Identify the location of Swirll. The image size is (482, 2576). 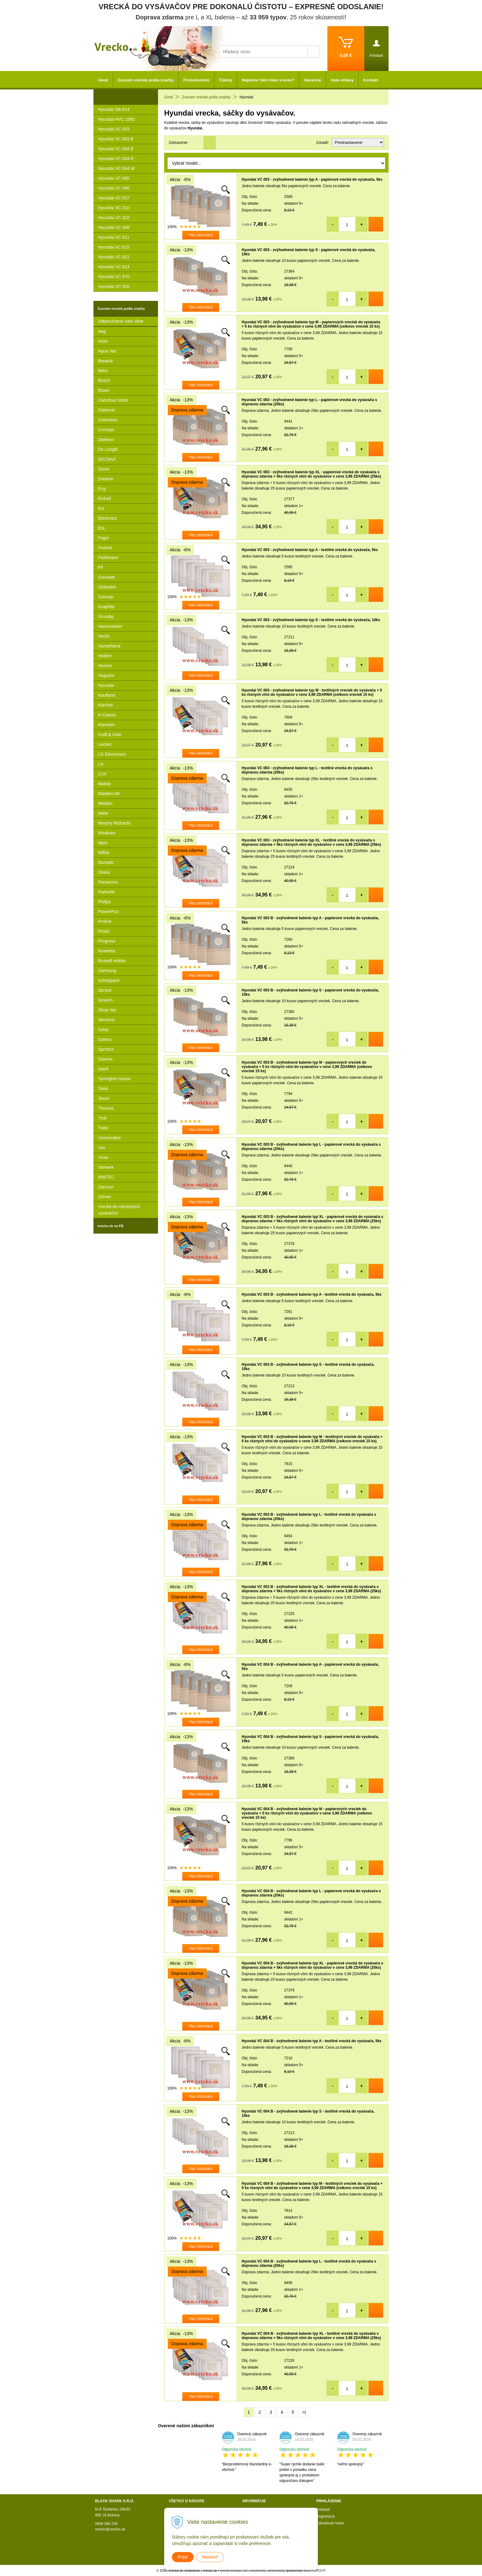
(103, 1068).